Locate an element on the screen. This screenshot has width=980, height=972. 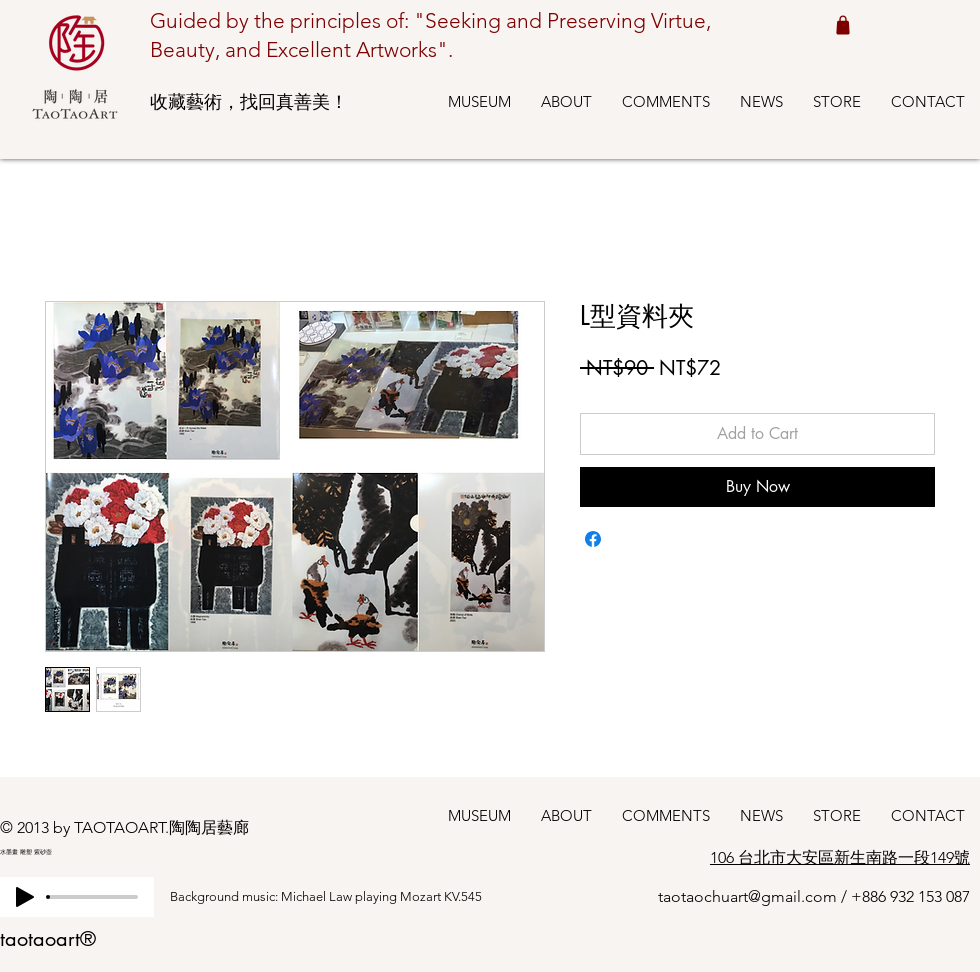
收藏藝術，找回真善美！ is located at coordinates (249, 102).